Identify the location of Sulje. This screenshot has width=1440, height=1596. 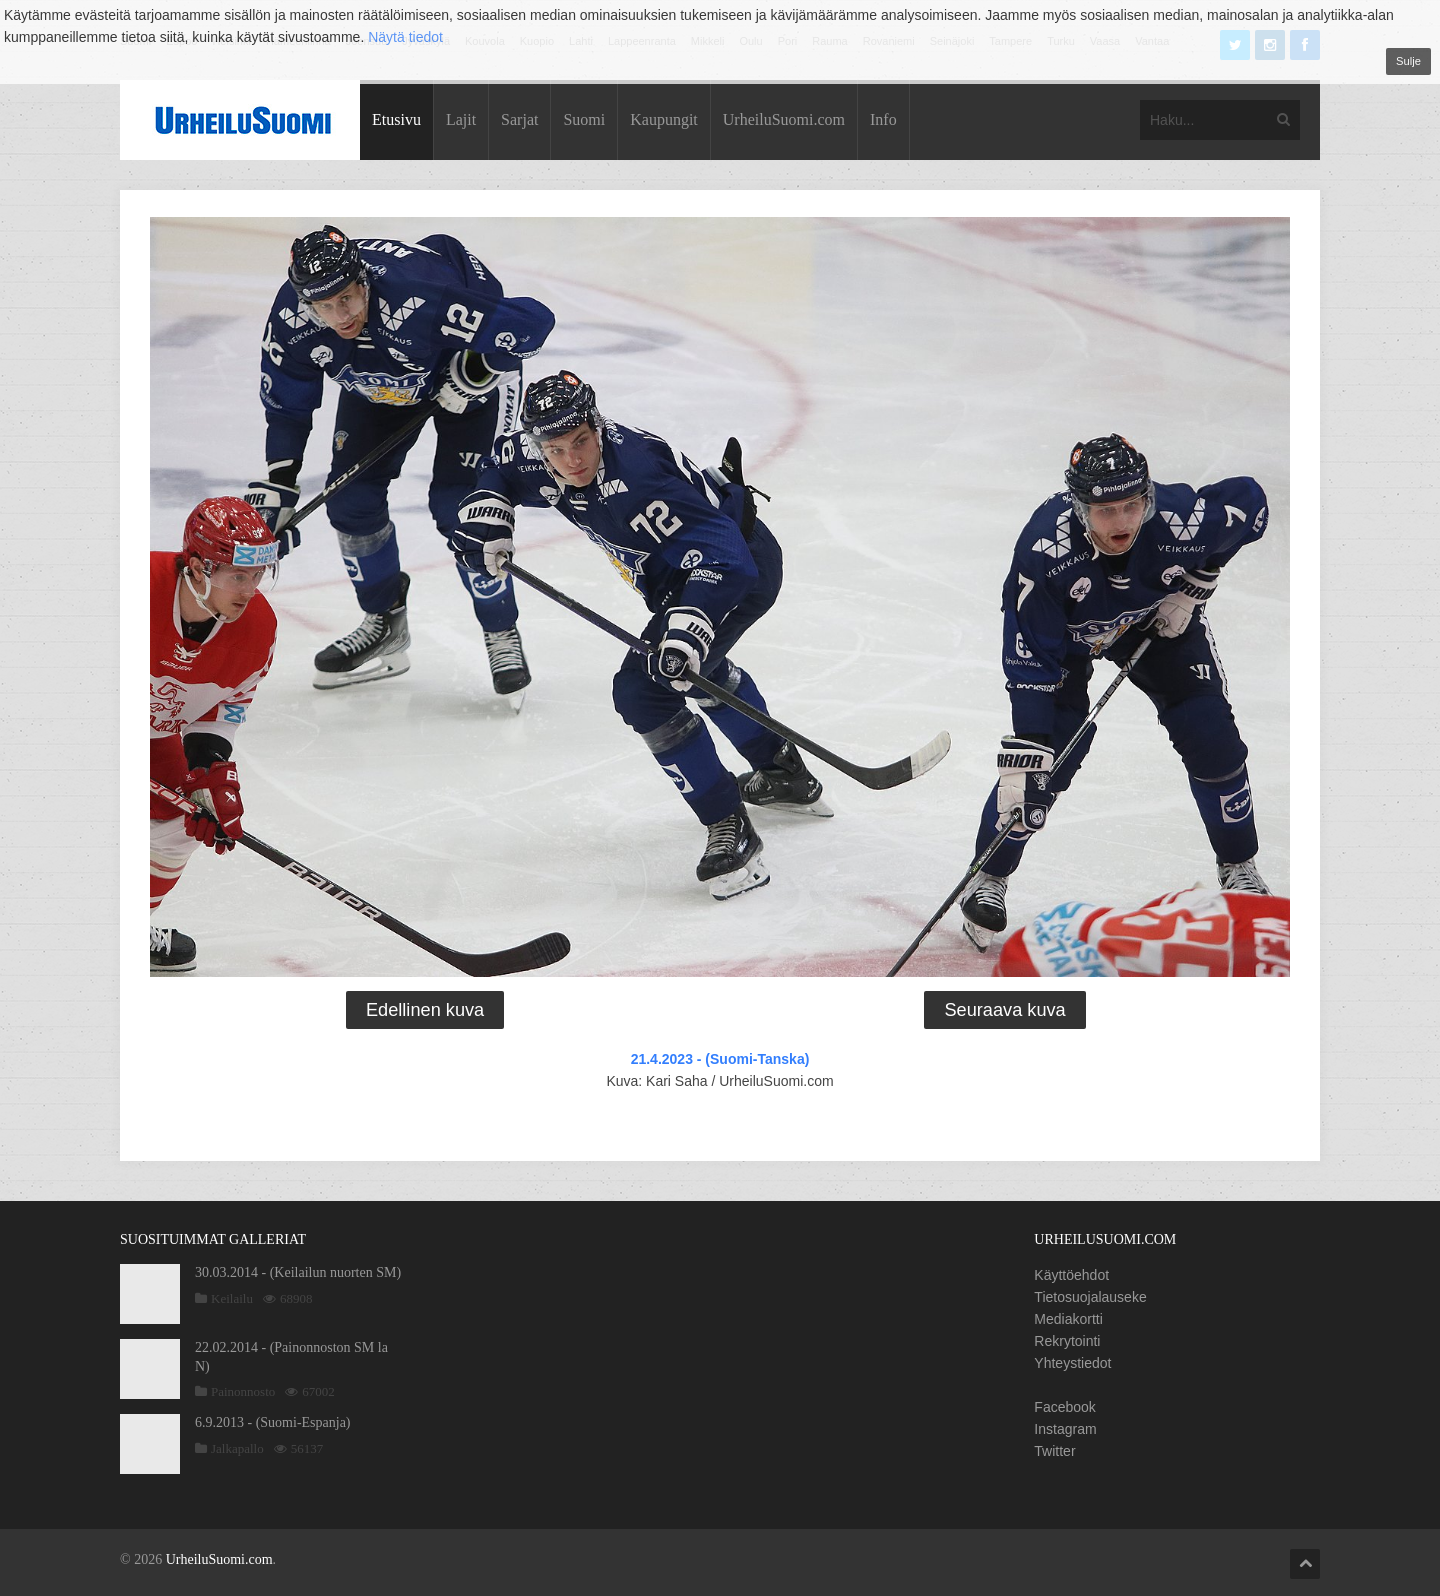
(1408, 61).